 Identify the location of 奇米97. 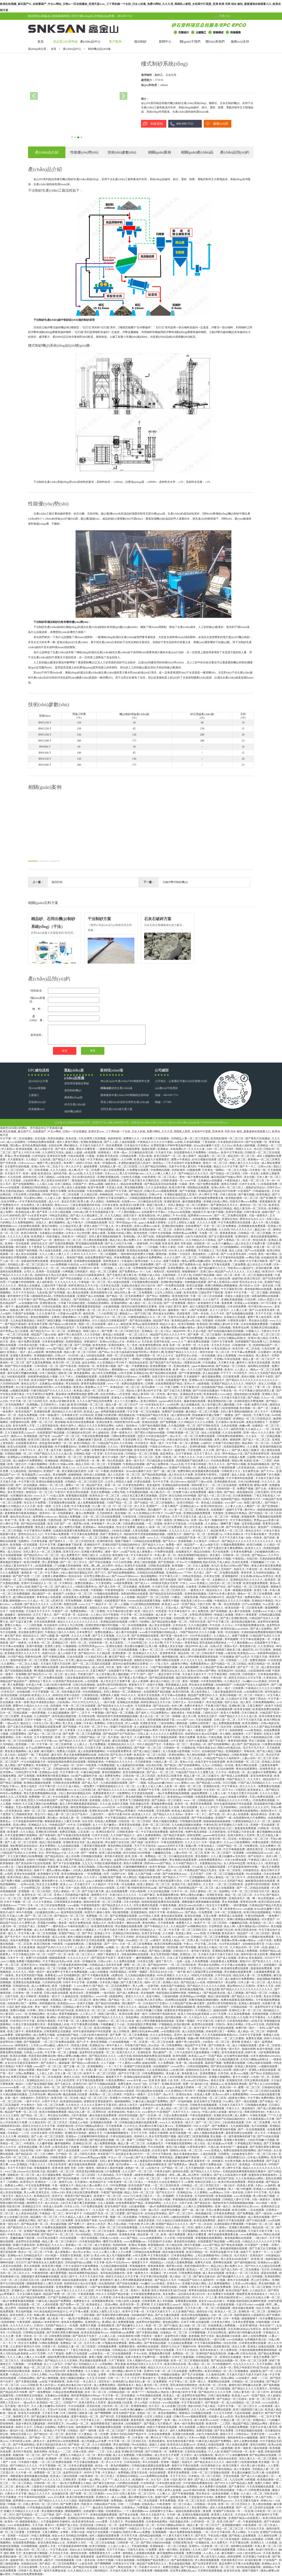
(247, 2357).